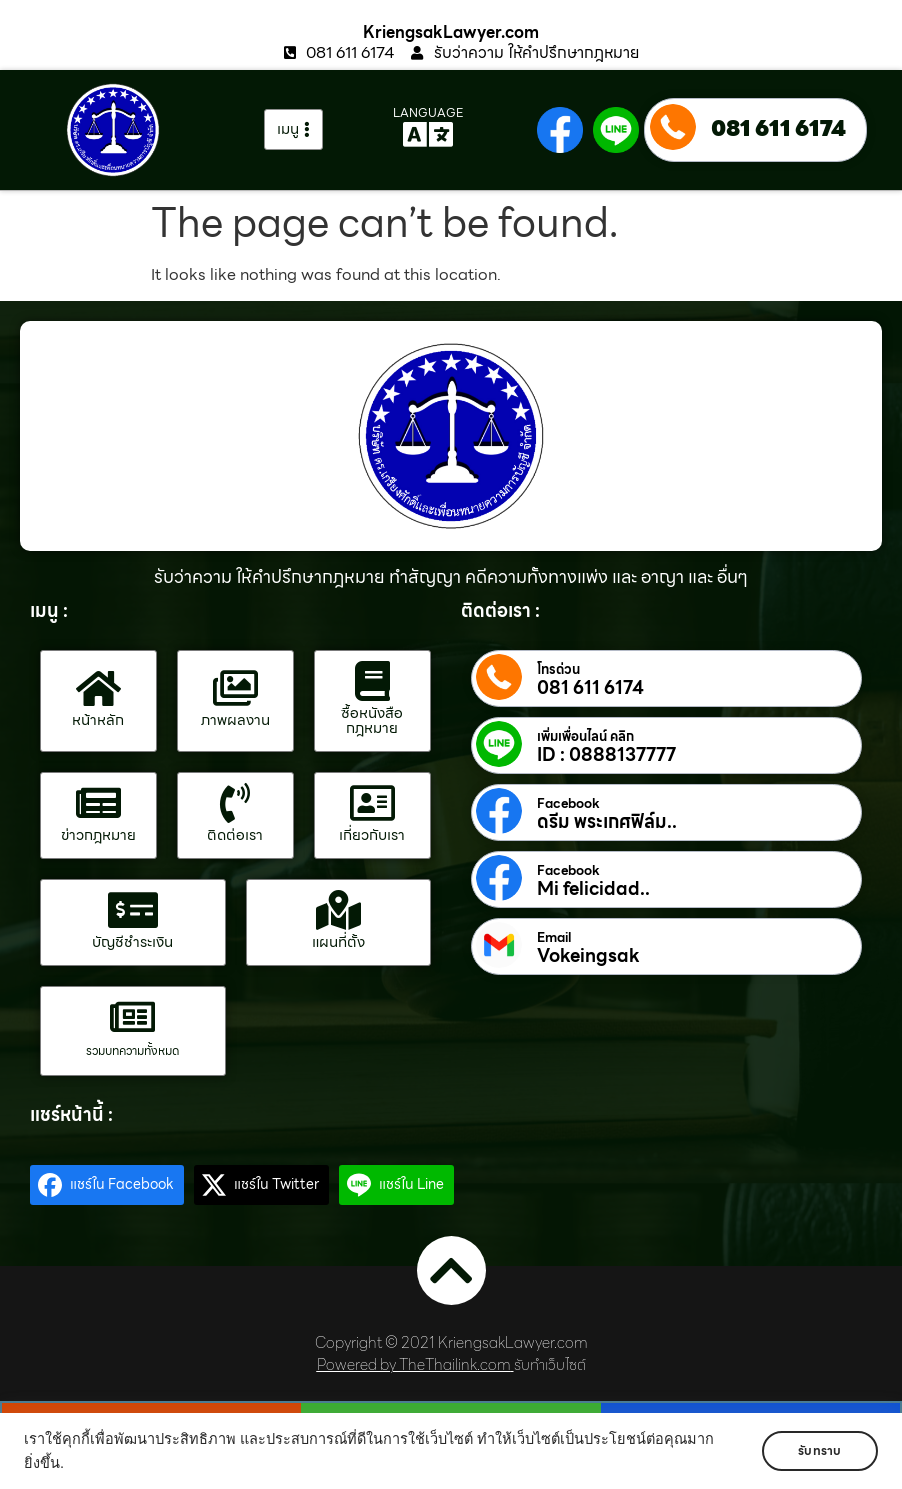  What do you see at coordinates (819, 1450) in the screenshot?
I see `รับทราบ` at bounding box center [819, 1450].